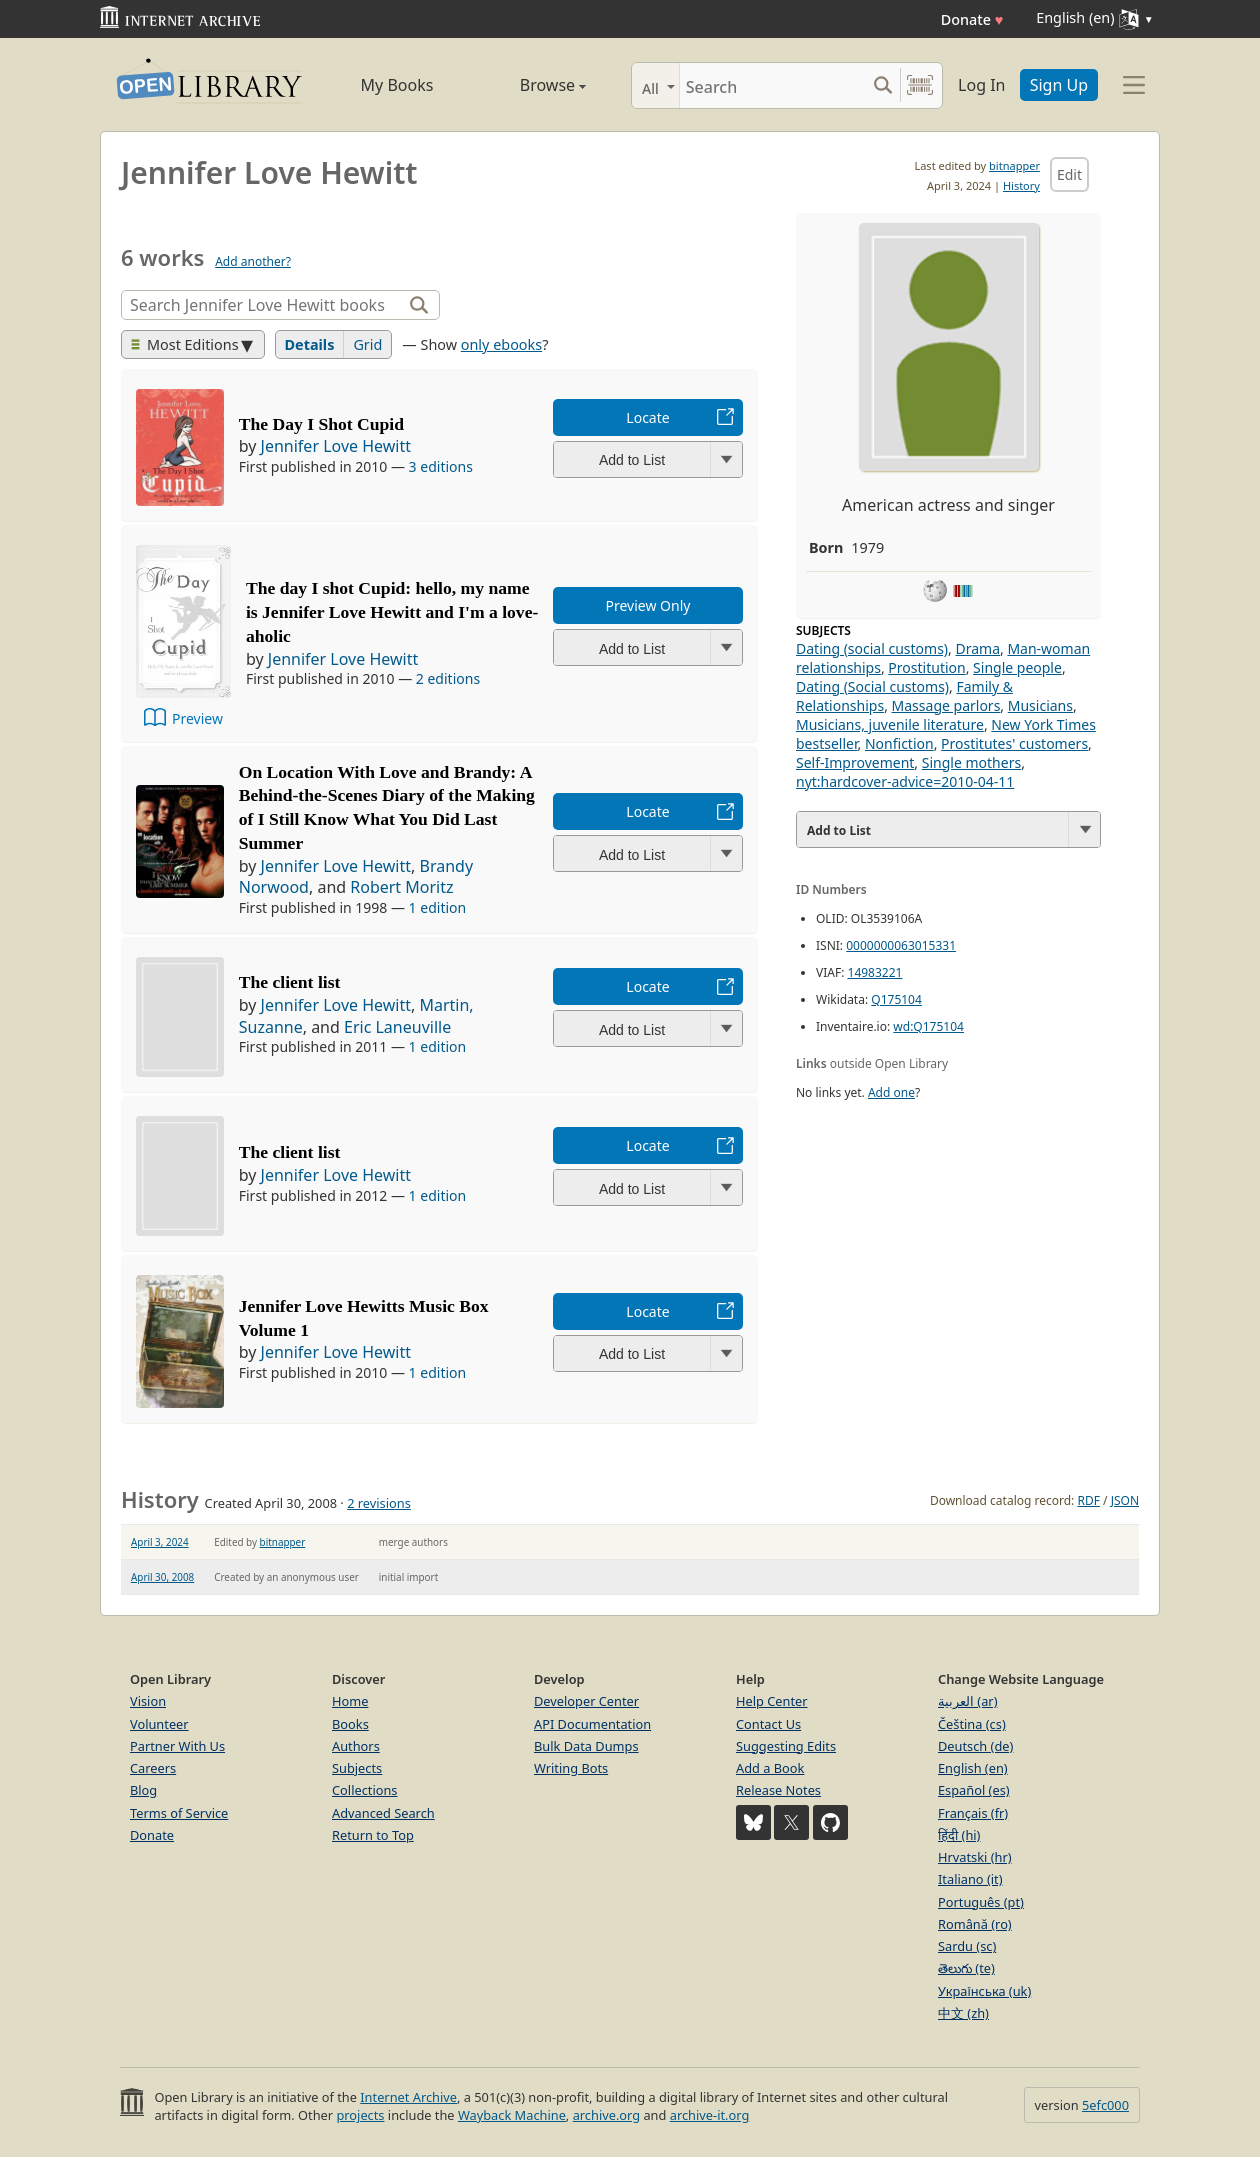 The image size is (1260, 2157). What do you see at coordinates (975, 1857) in the screenshot?
I see `Hrvatski (hr)` at bounding box center [975, 1857].